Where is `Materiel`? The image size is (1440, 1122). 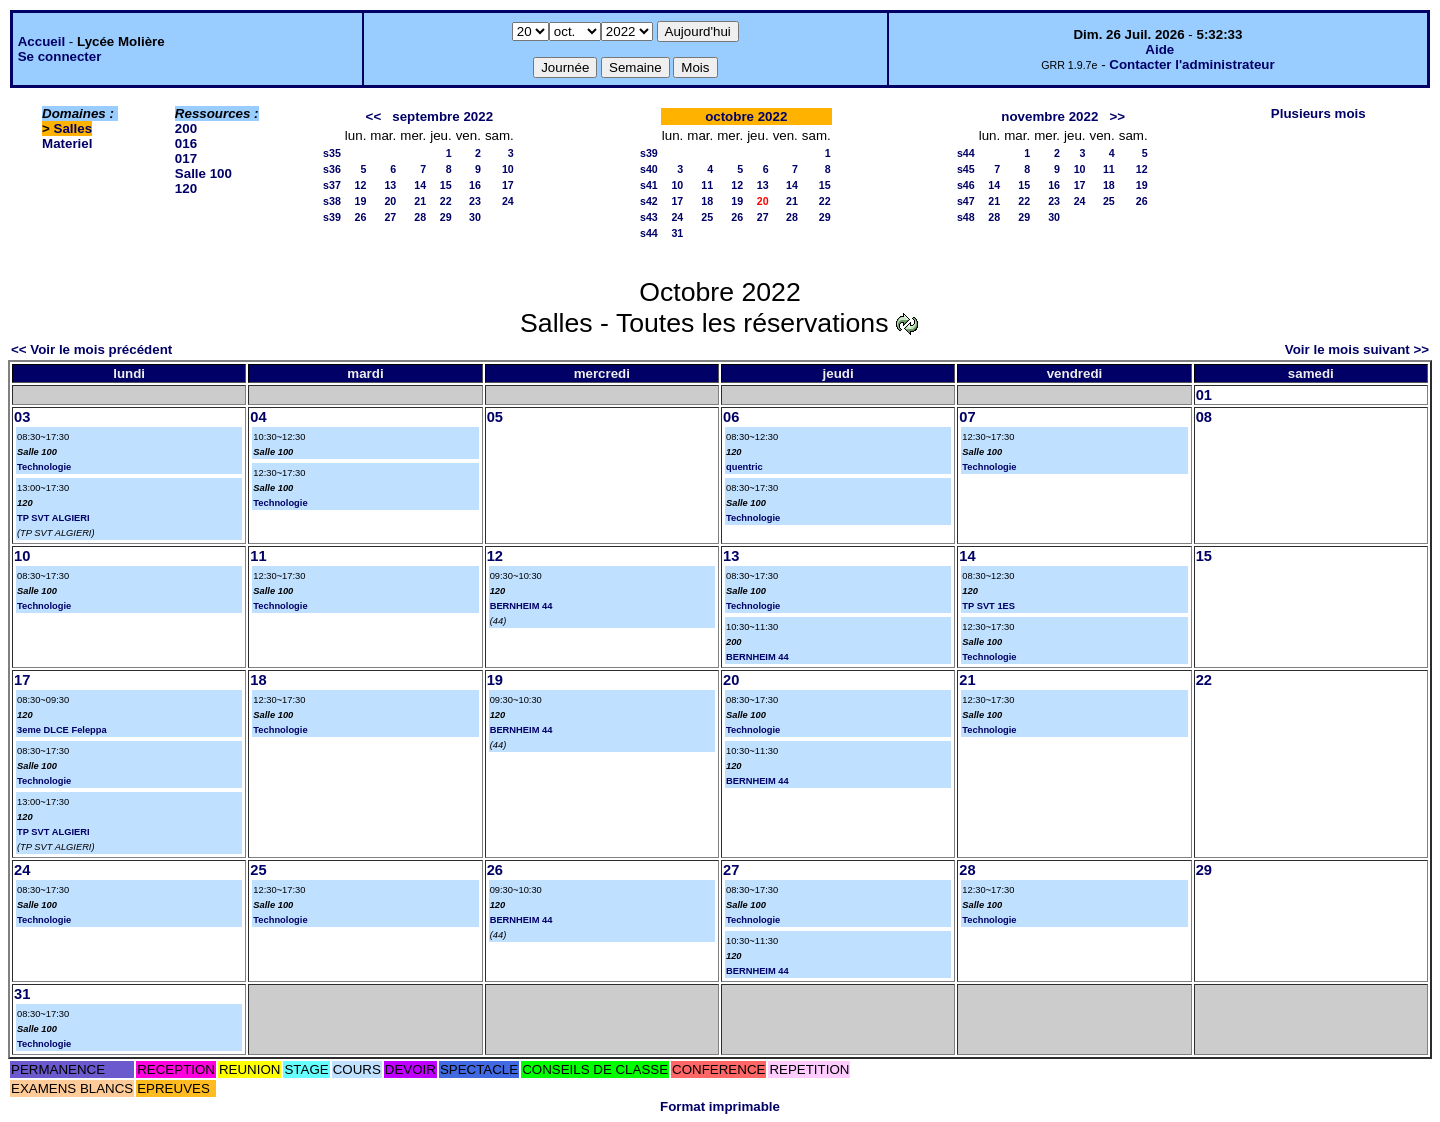 Materiel is located at coordinates (67, 143).